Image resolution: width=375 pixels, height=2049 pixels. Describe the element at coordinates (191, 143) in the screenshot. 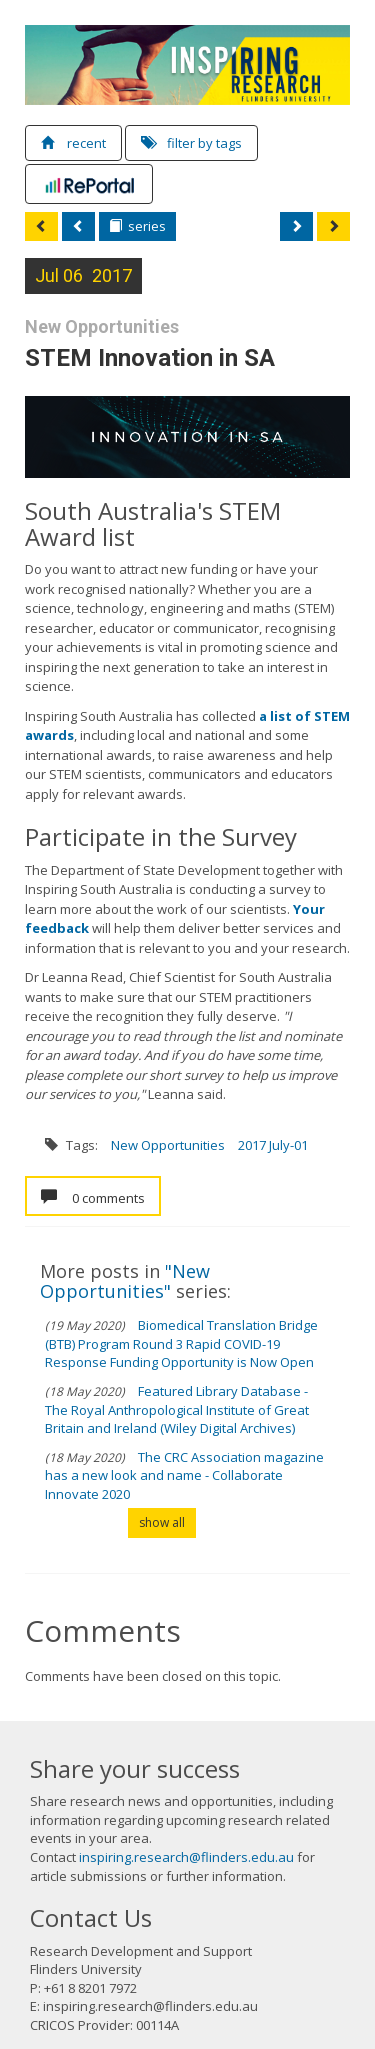

I see `filter by tags` at that location.